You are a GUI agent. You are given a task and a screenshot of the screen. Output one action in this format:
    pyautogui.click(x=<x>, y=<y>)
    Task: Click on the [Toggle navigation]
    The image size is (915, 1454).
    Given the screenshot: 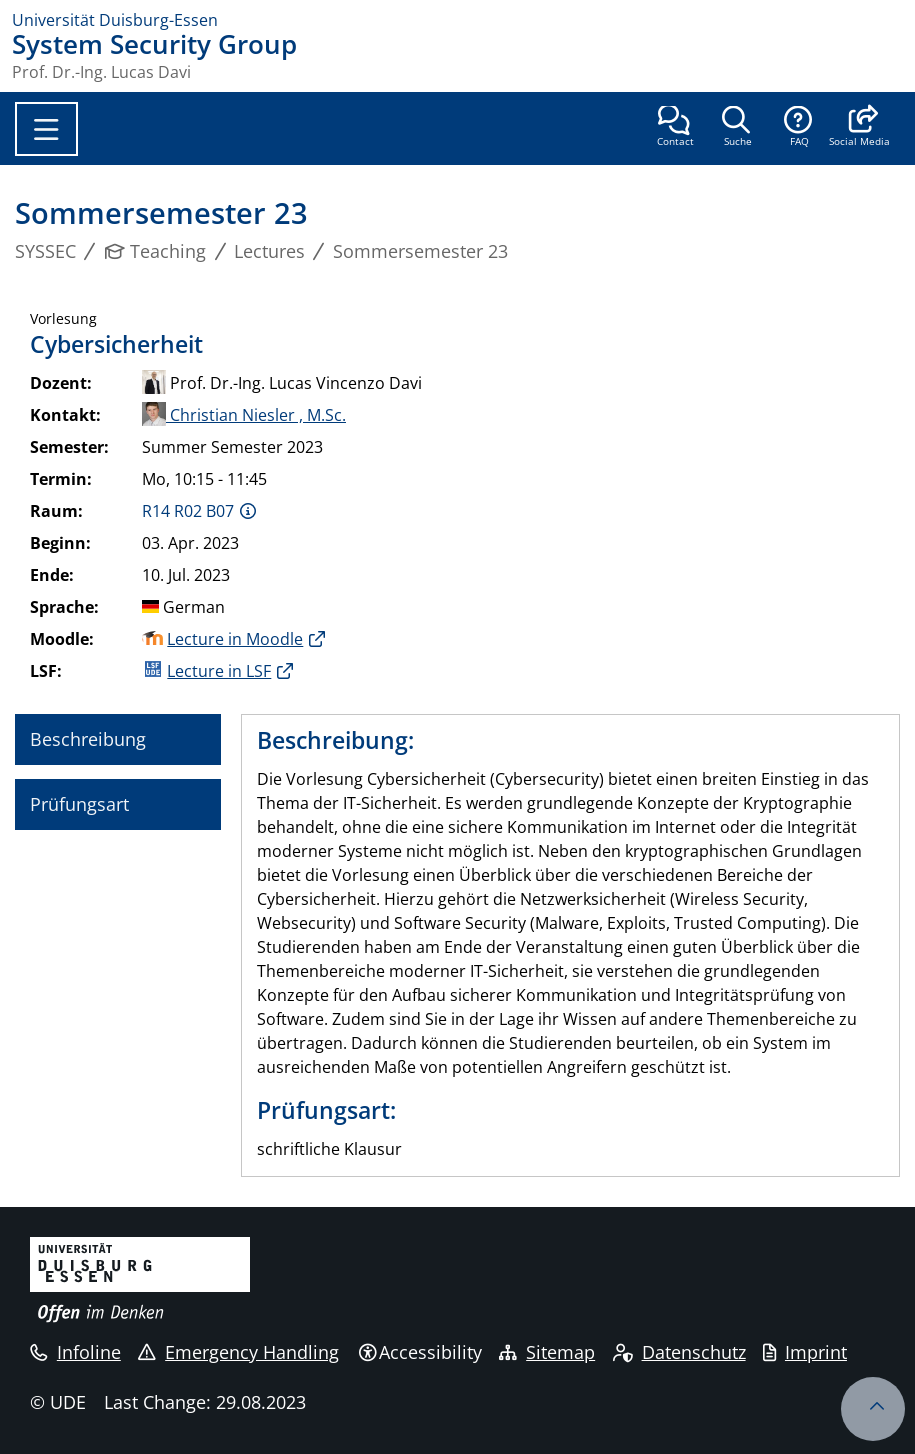 What is the action you would take?
    pyautogui.click(x=46, y=129)
    